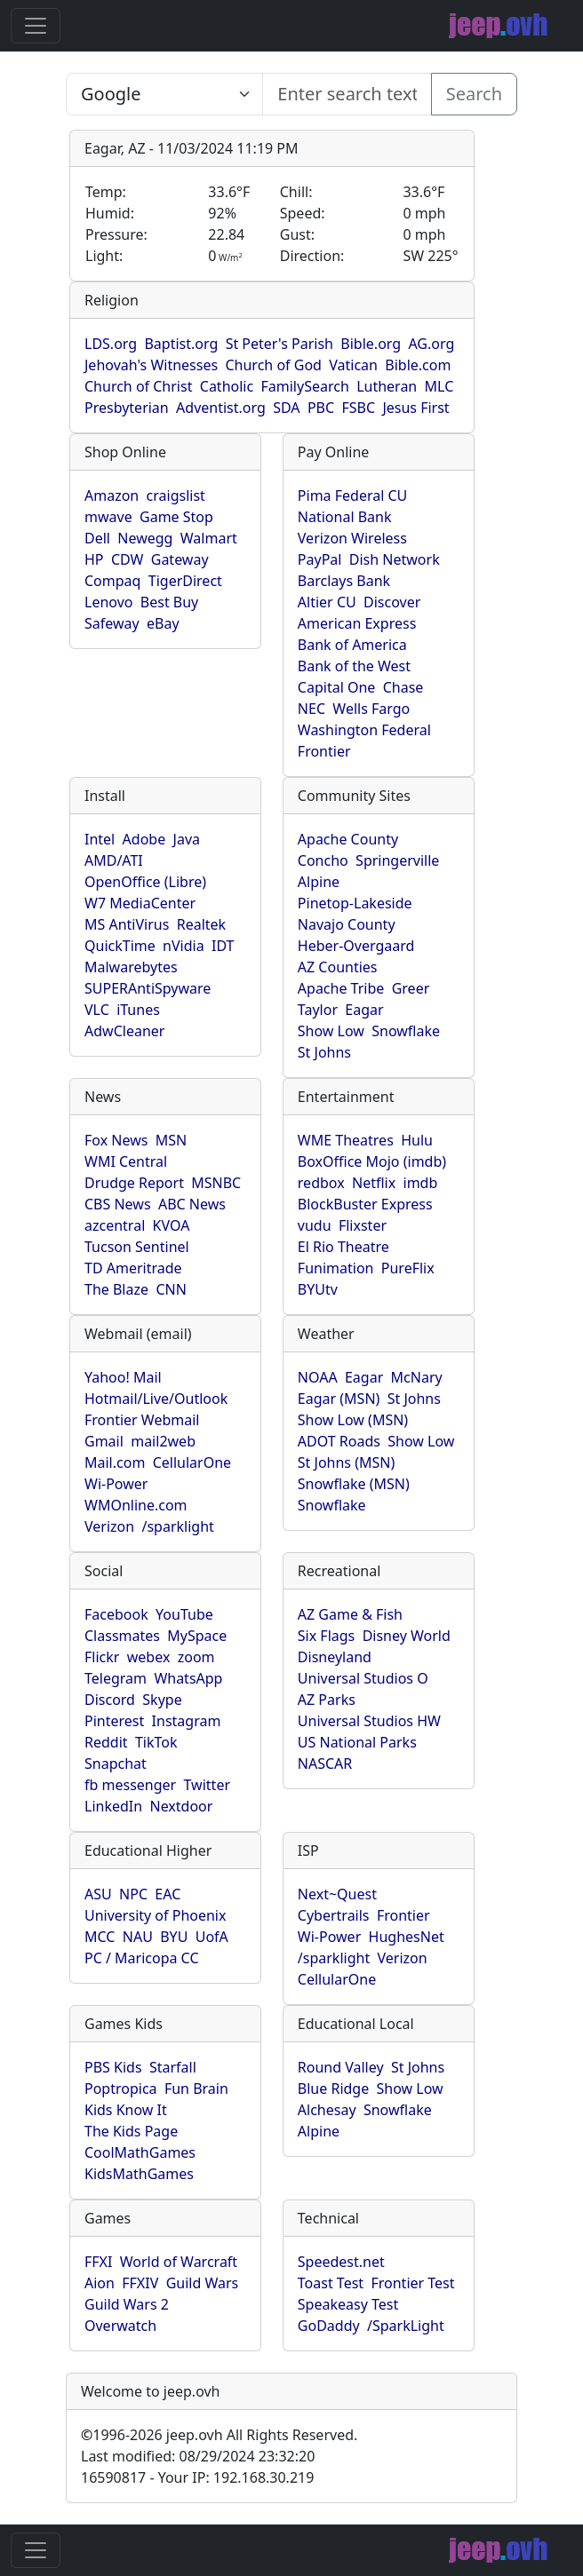 The width and height of the screenshot is (583, 2576). What do you see at coordinates (352, 538) in the screenshot?
I see `Verizon Wireless` at bounding box center [352, 538].